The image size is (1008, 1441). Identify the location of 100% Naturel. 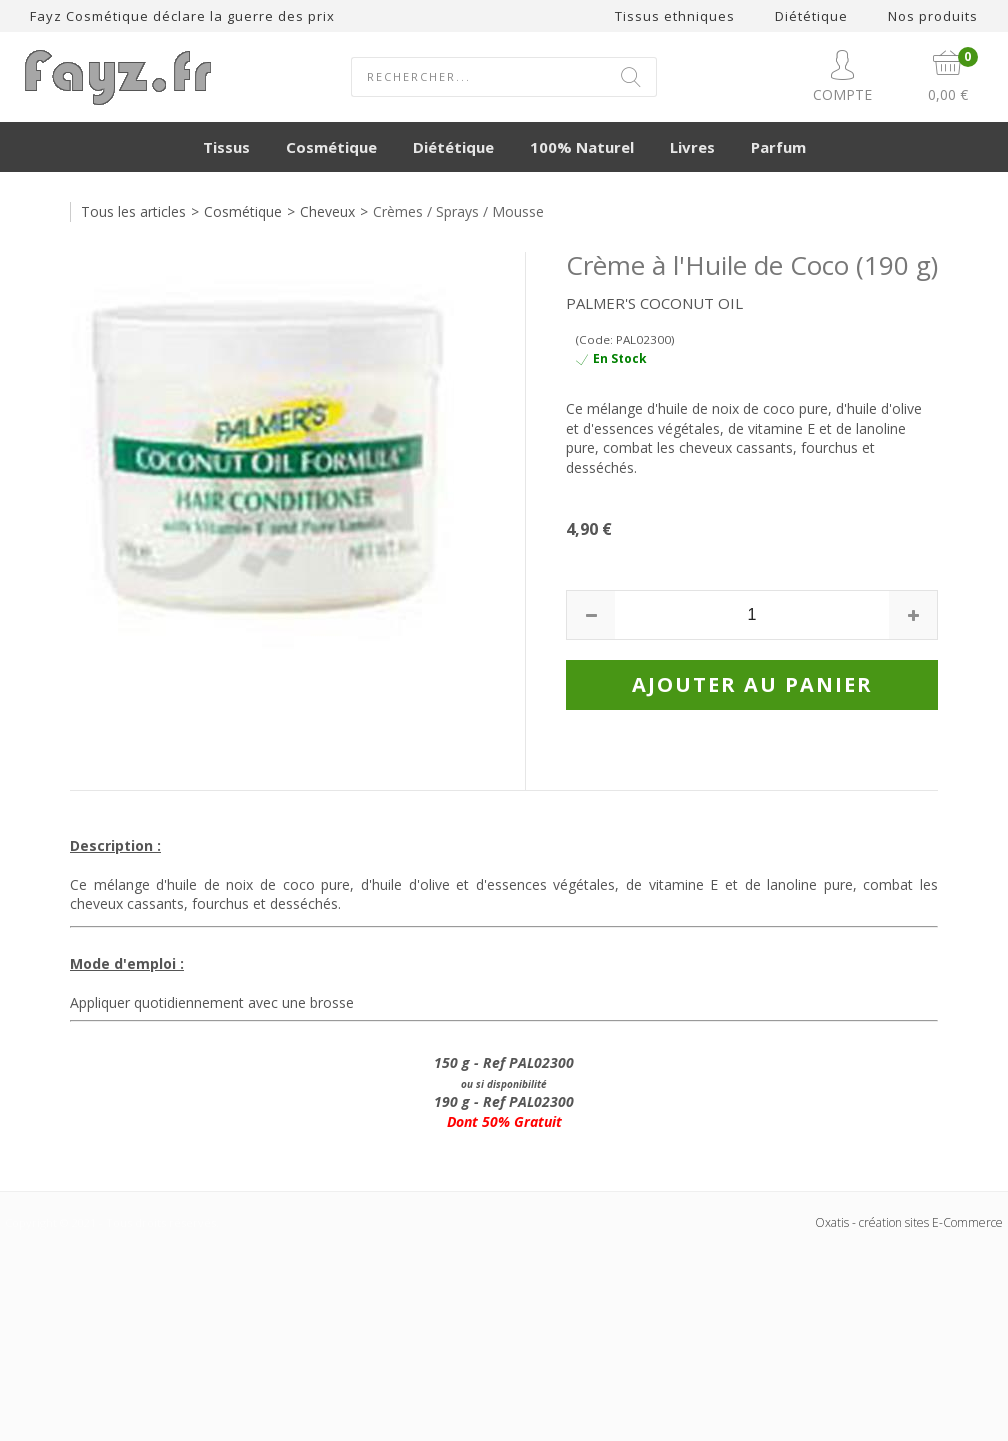
(582, 147).